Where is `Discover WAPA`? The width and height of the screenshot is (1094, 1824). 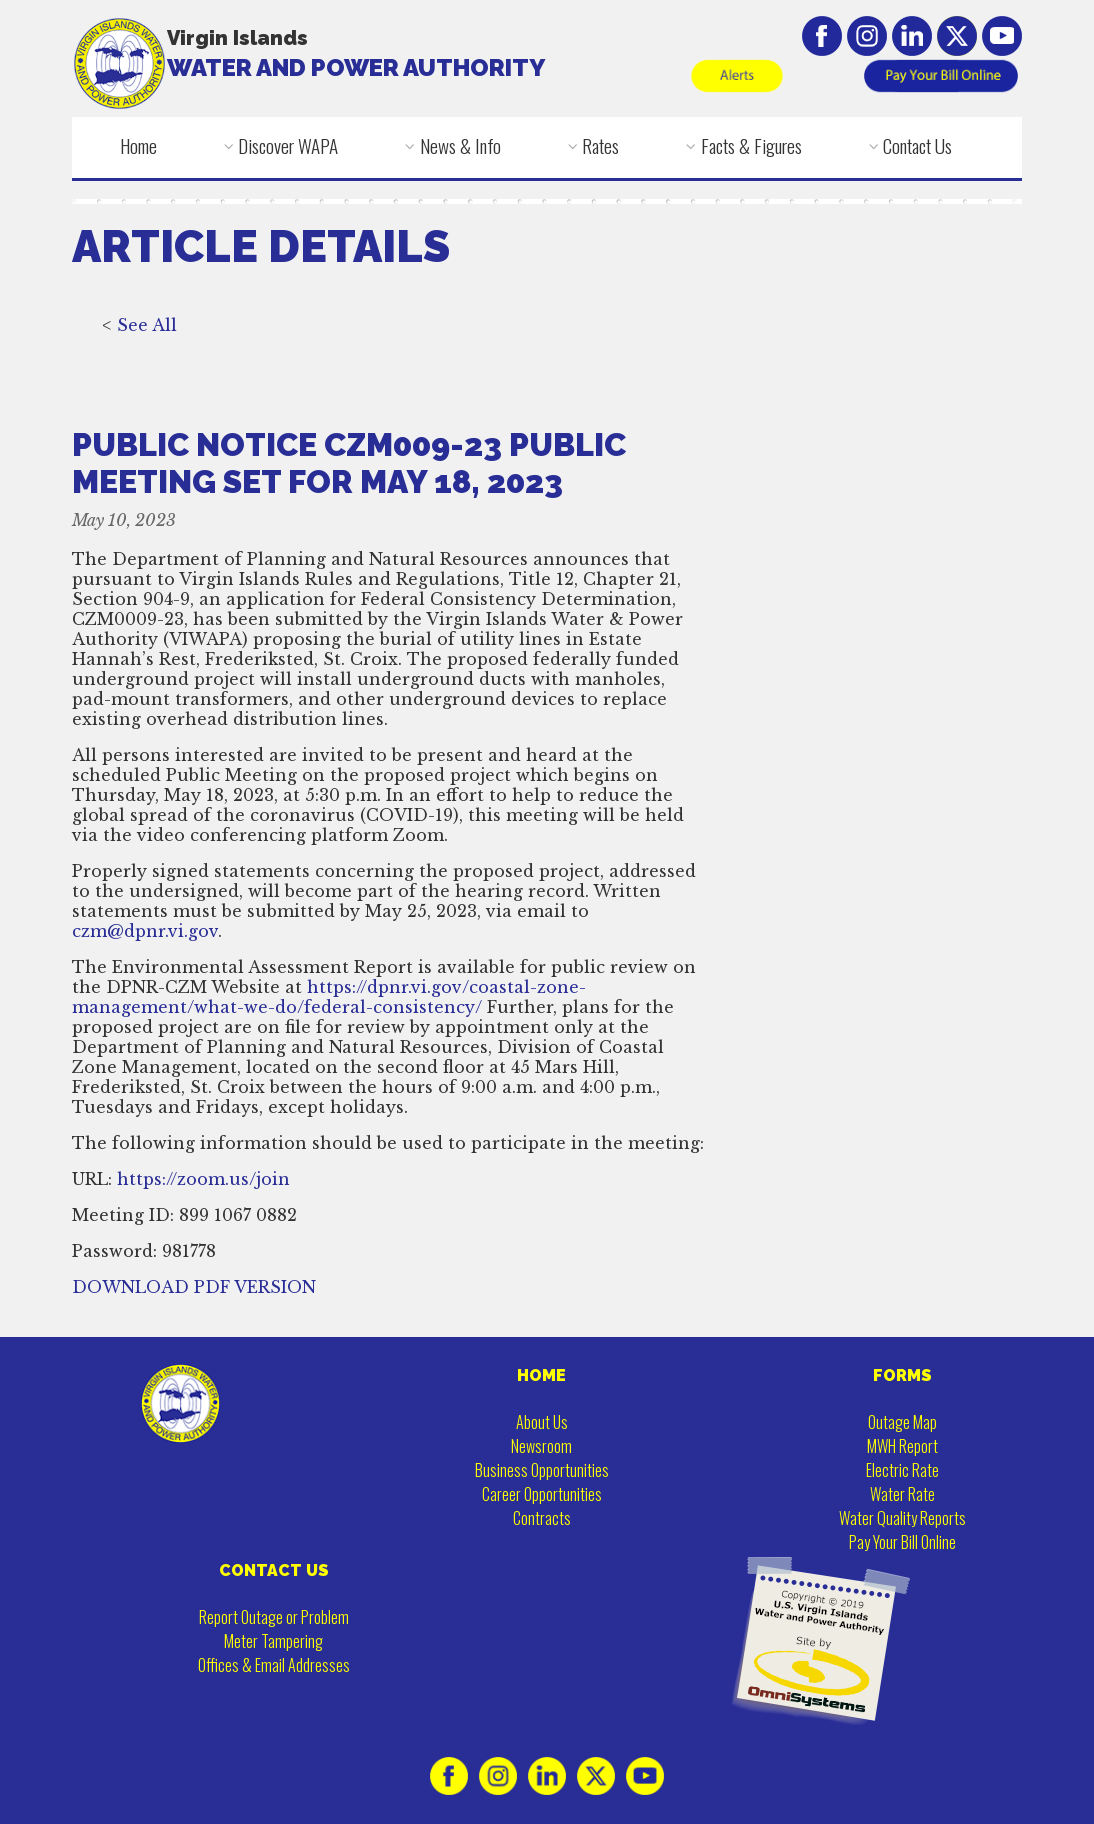
Discover WAPA is located at coordinates (288, 145).